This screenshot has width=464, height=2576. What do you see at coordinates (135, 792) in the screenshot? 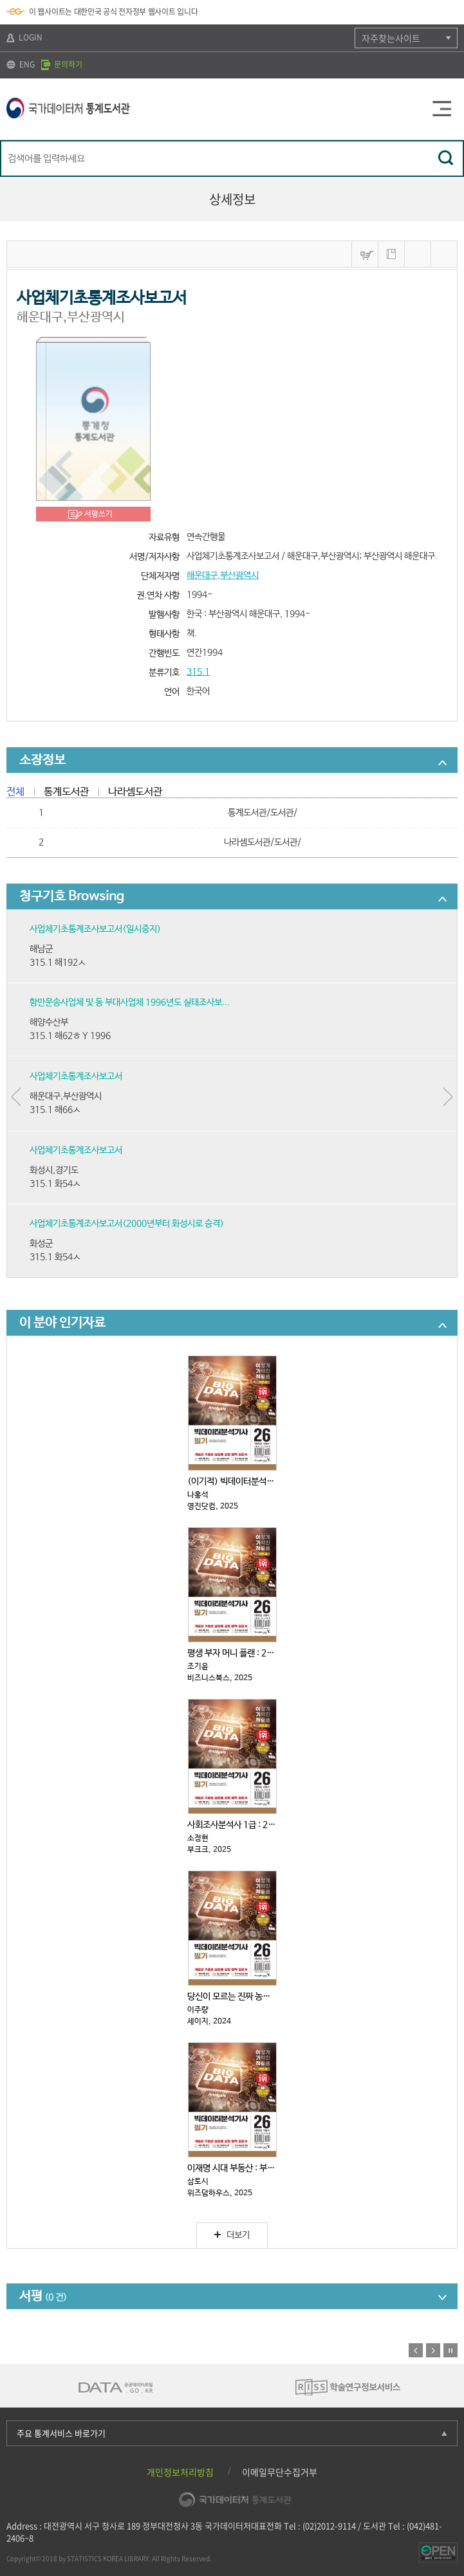
I see `나라셈도서관` at bounding box center [135, 792].